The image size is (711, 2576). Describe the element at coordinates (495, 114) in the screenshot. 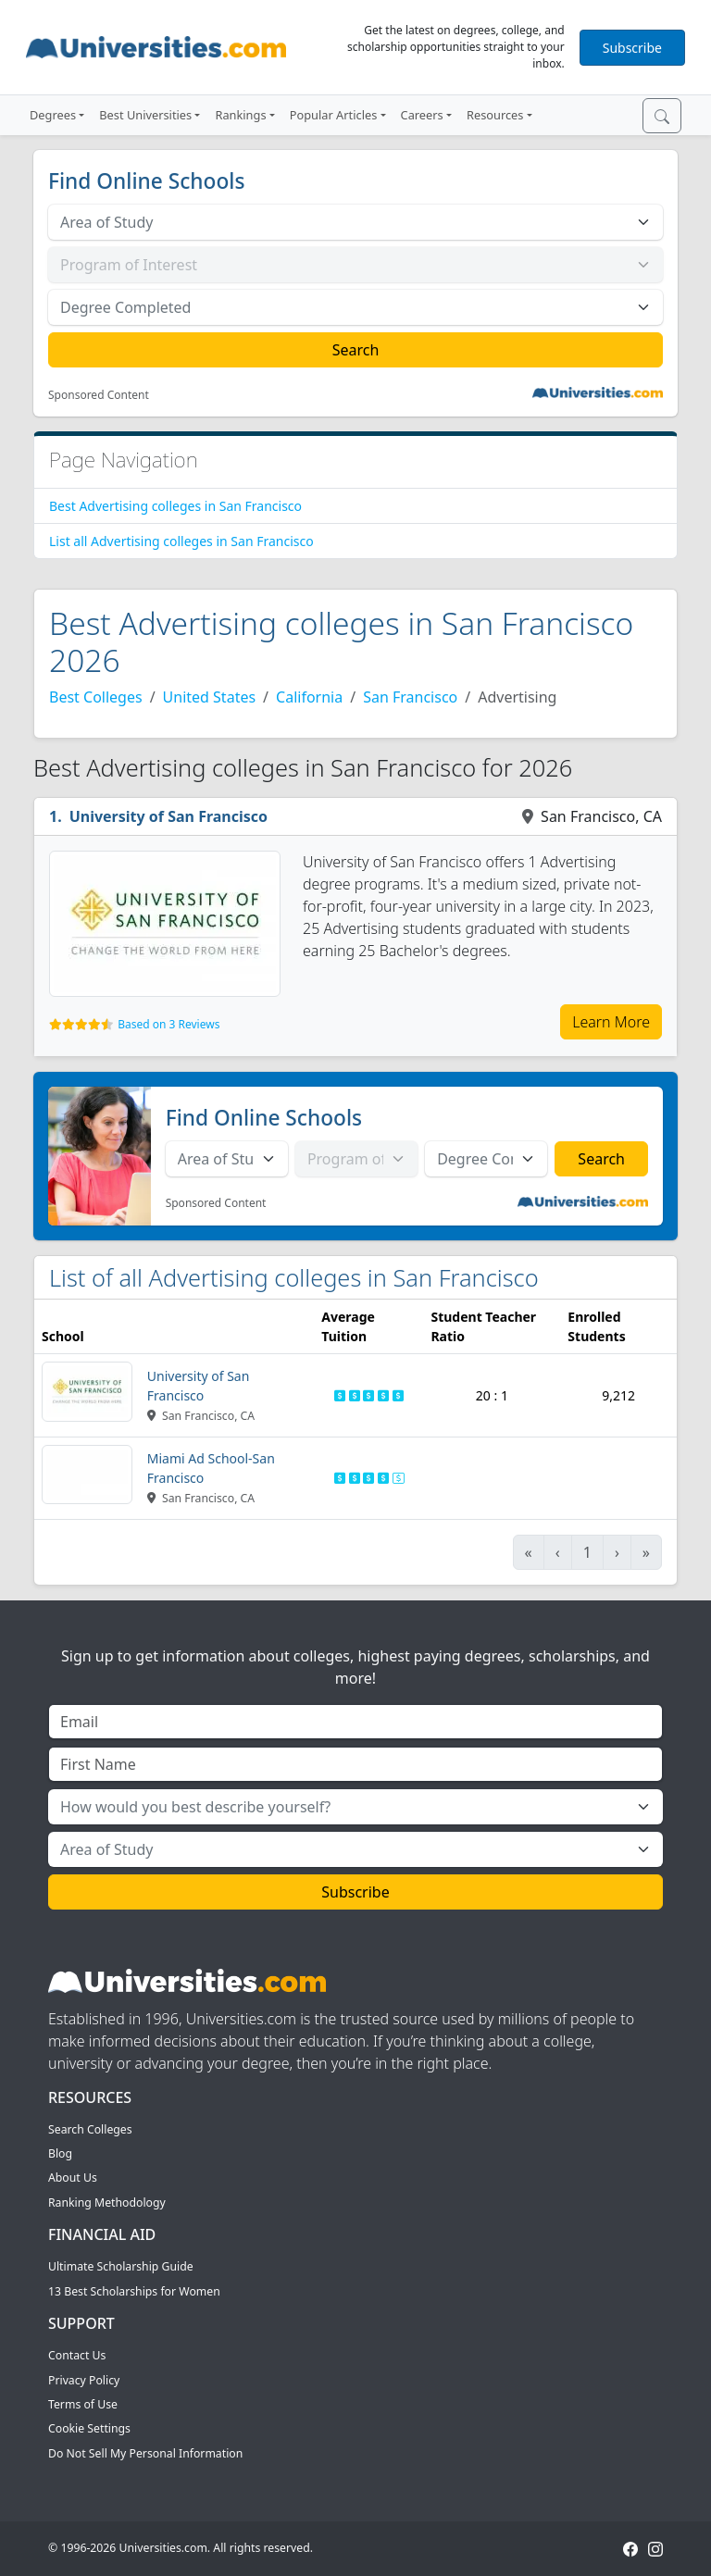

I see `Resources [button]` at that location.